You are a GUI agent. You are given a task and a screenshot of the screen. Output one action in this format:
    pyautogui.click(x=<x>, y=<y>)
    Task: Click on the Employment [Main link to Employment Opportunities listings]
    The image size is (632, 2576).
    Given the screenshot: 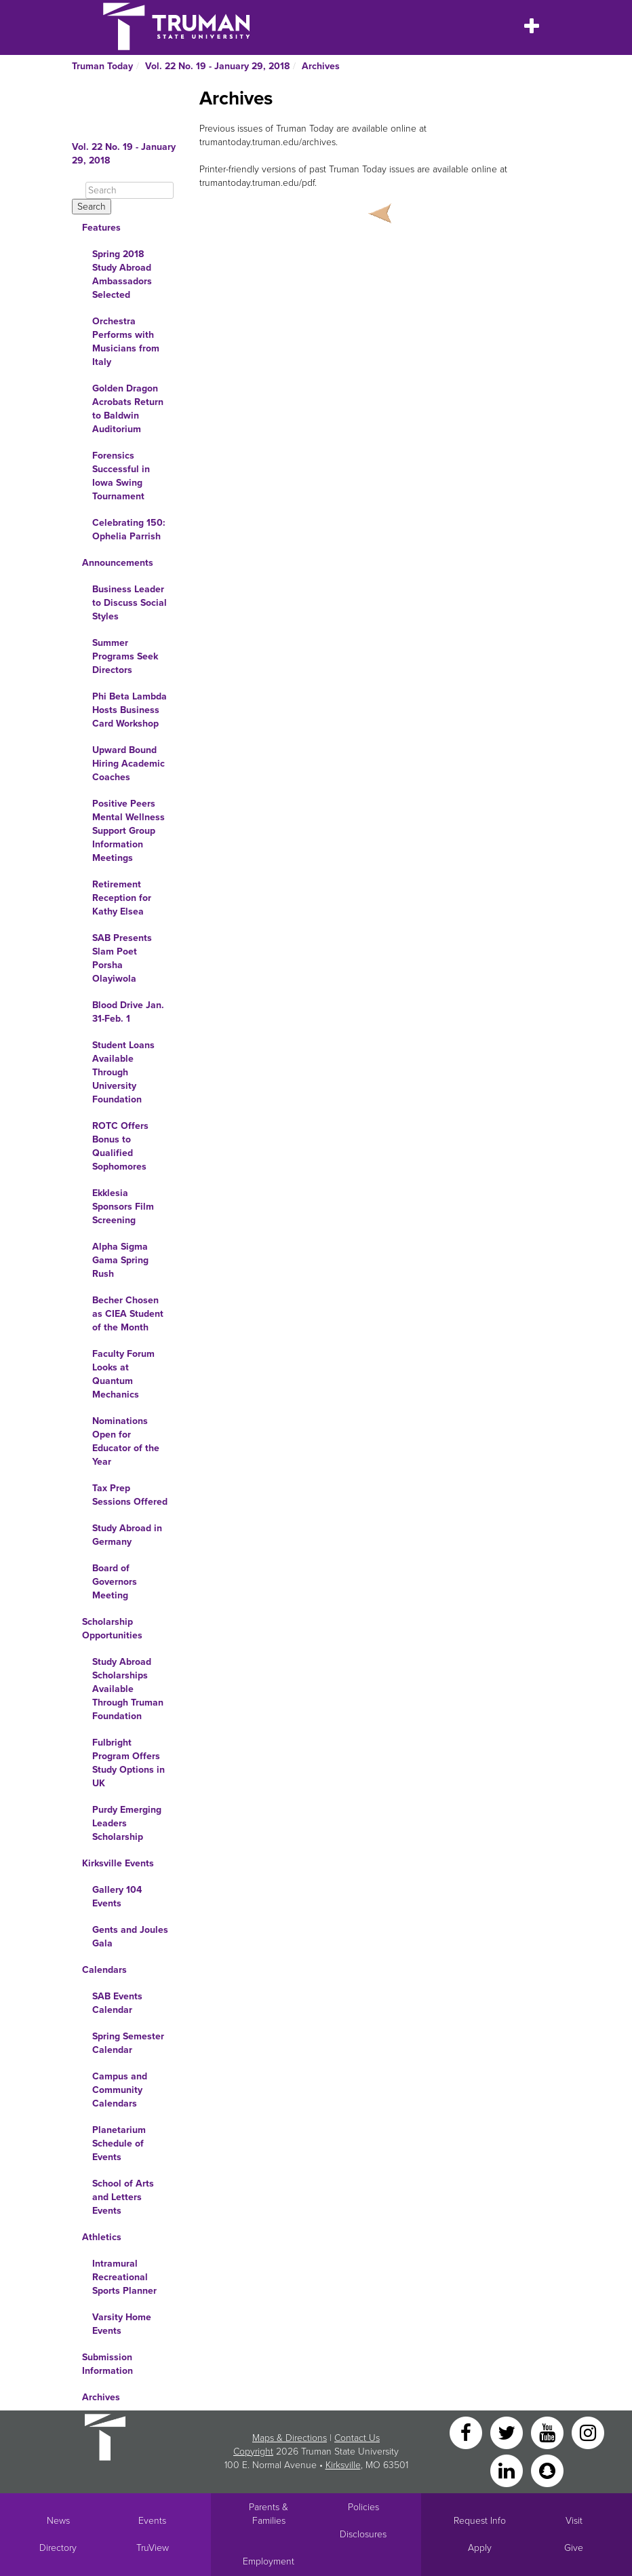 What is the action you would take?
    pyautogui.click(x=268, y=2561)
    